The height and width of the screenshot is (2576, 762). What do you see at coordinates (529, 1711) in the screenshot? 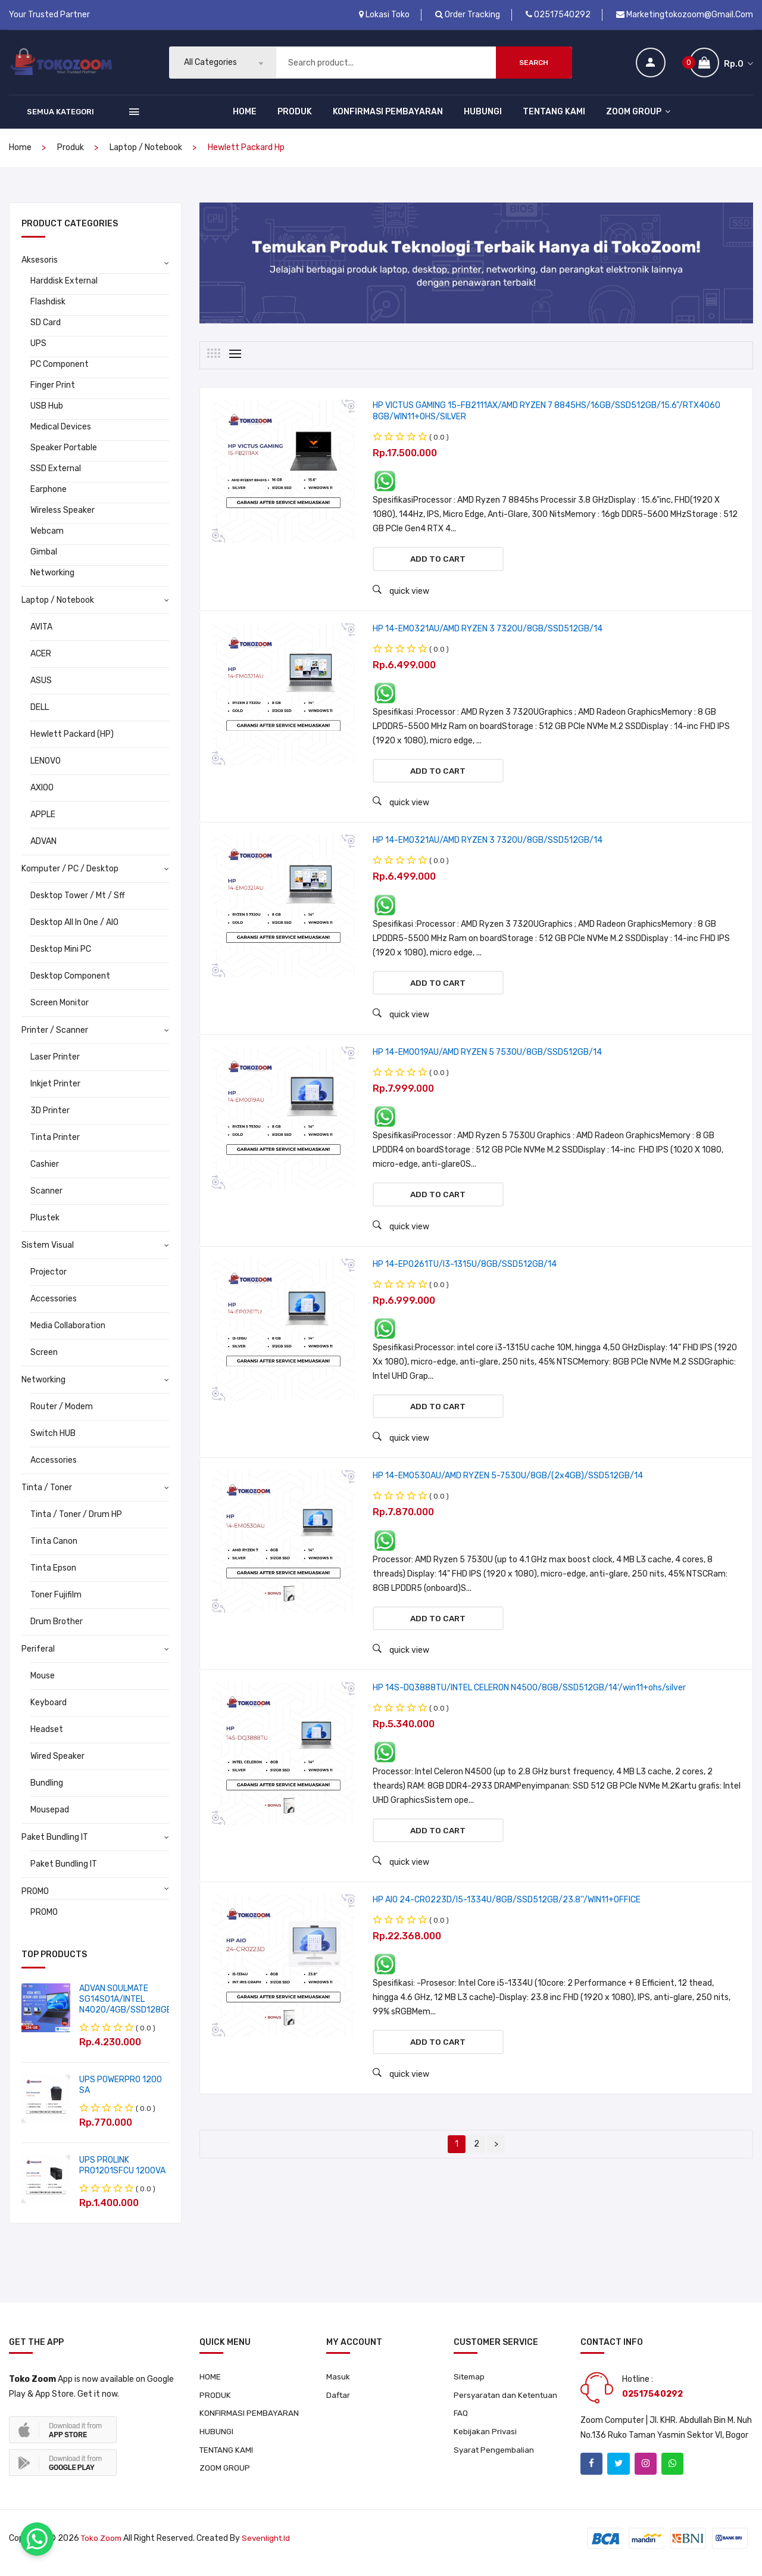
I see `HP 14S-DQ3888TU/INTEL CELERON N4500/8GB/SSD512GB/14'/win11+ohs/silver` at bounding box center [529, 1711].